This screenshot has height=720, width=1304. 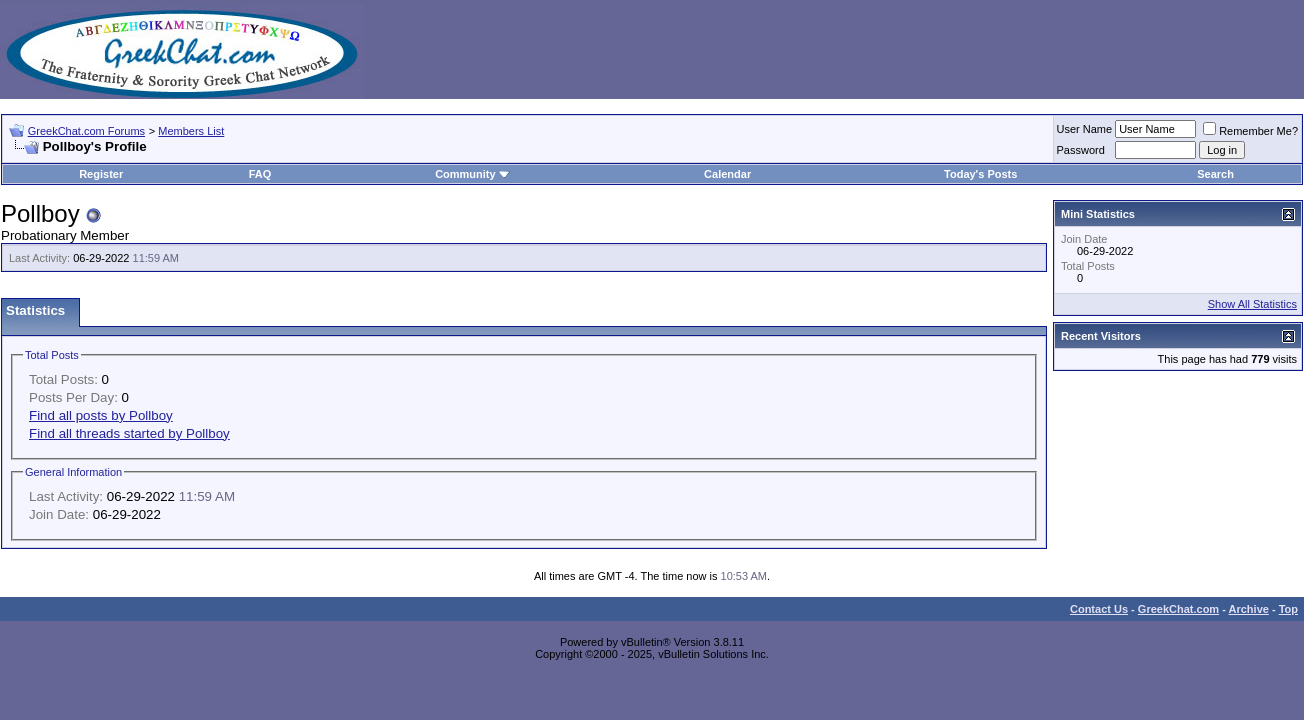 I want to click on Community, so click(x=472, y=174).